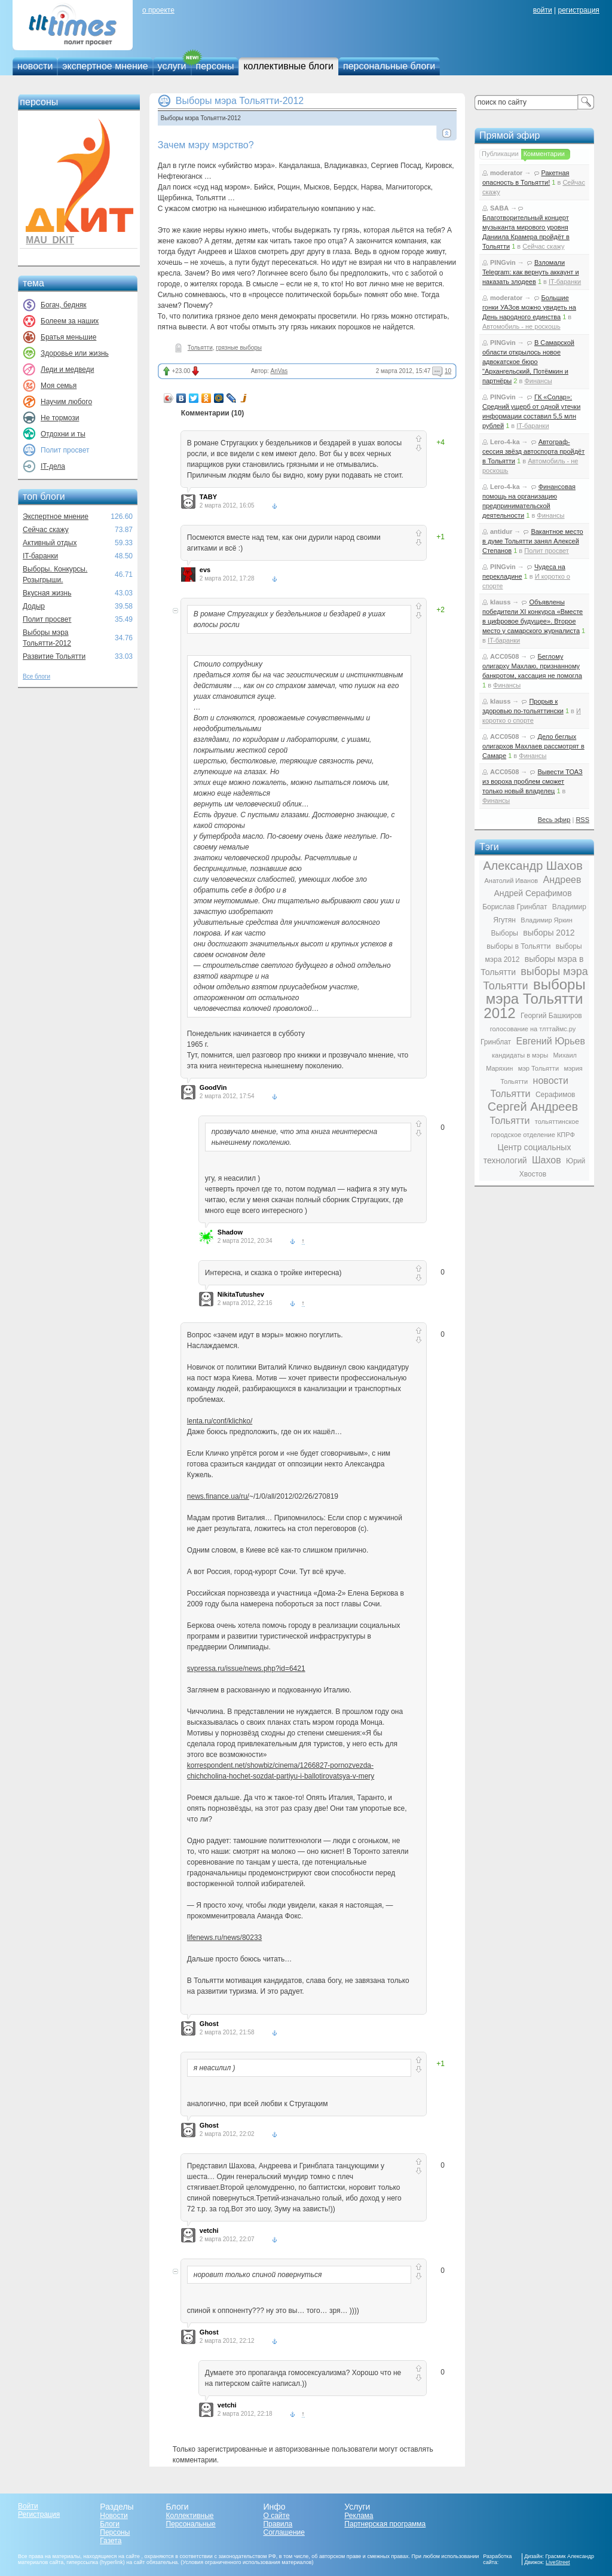 The image size is (612, 2576). Describe the element at coordinates (283, 2532) in the screenshot. I see `Соглашение` at that location.